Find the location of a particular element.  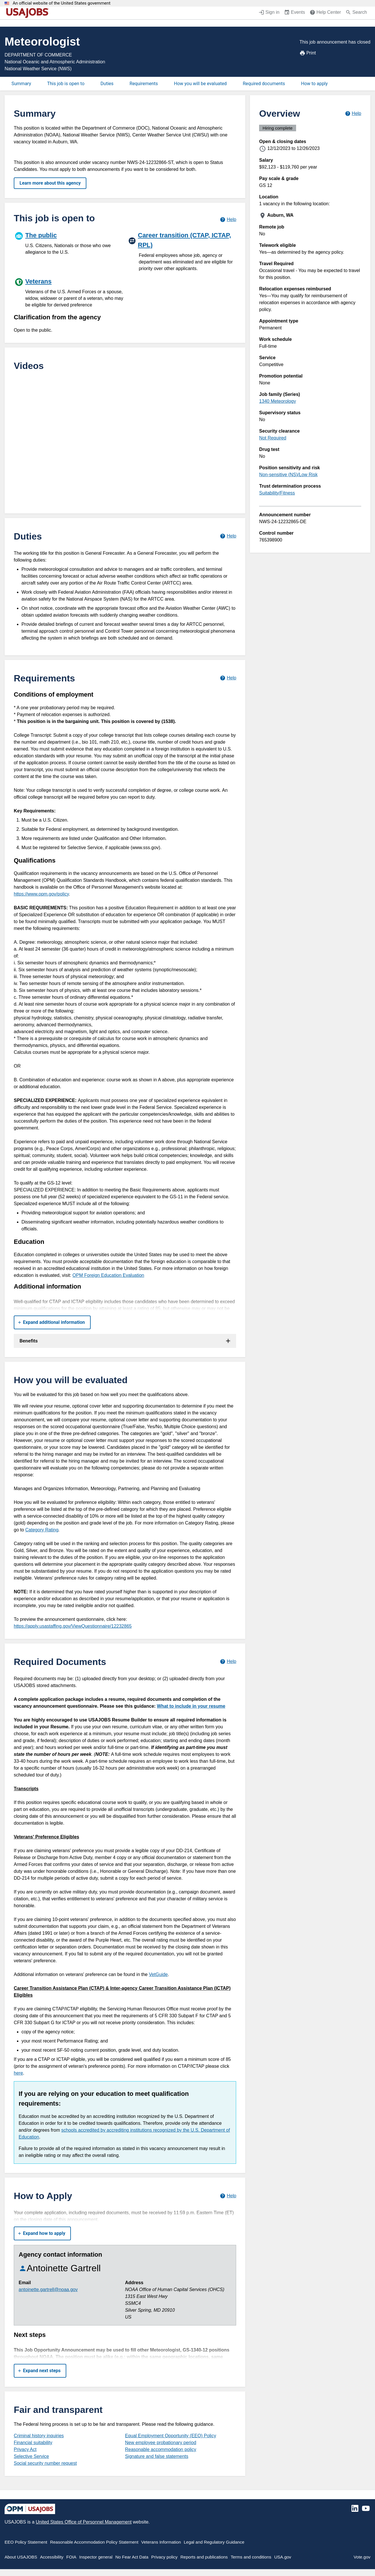

How you will be evaluated is located at coordinates (200, 83).